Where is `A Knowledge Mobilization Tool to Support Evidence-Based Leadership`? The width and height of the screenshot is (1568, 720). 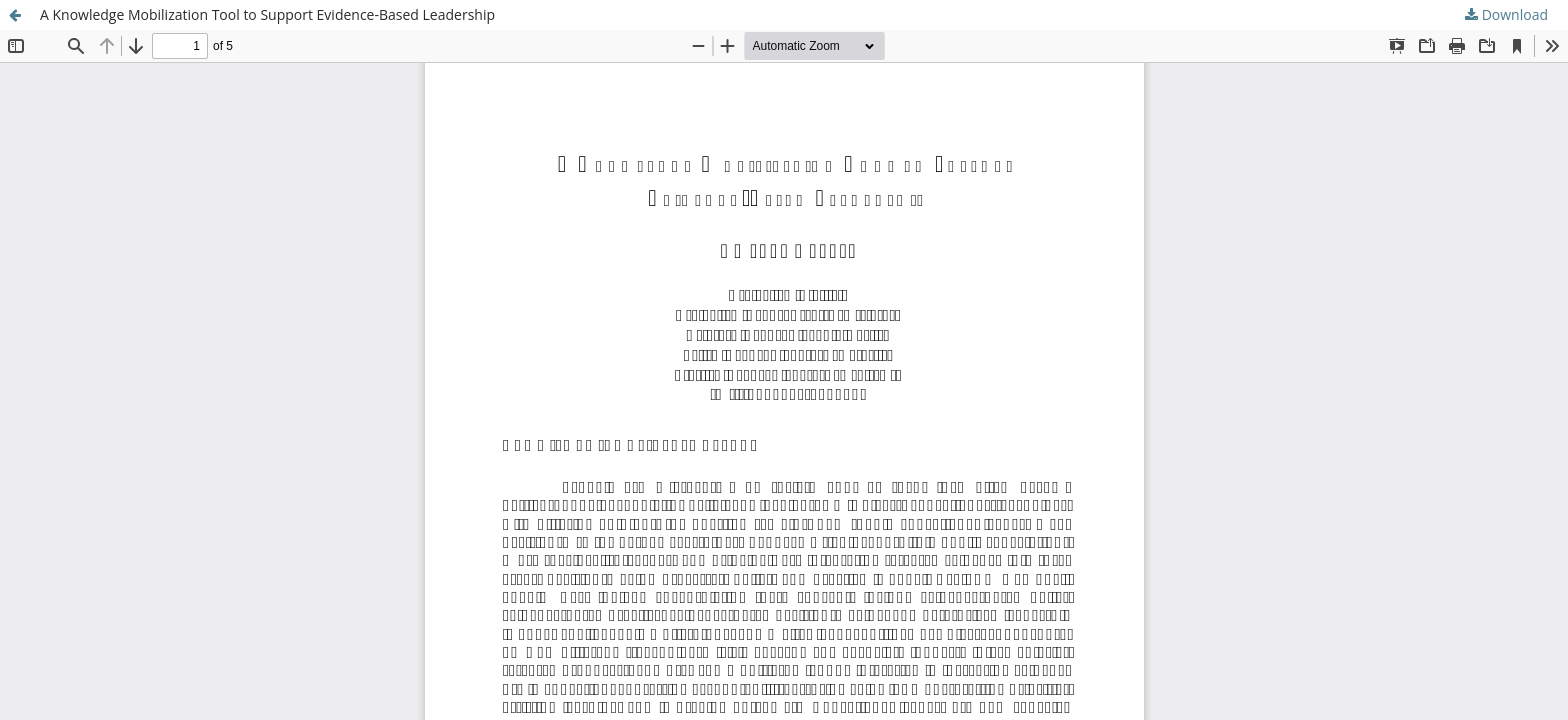 A Knowledge Mobilization Tool to Support Evidence-Based Leadership is located at coordinates (267, 14).